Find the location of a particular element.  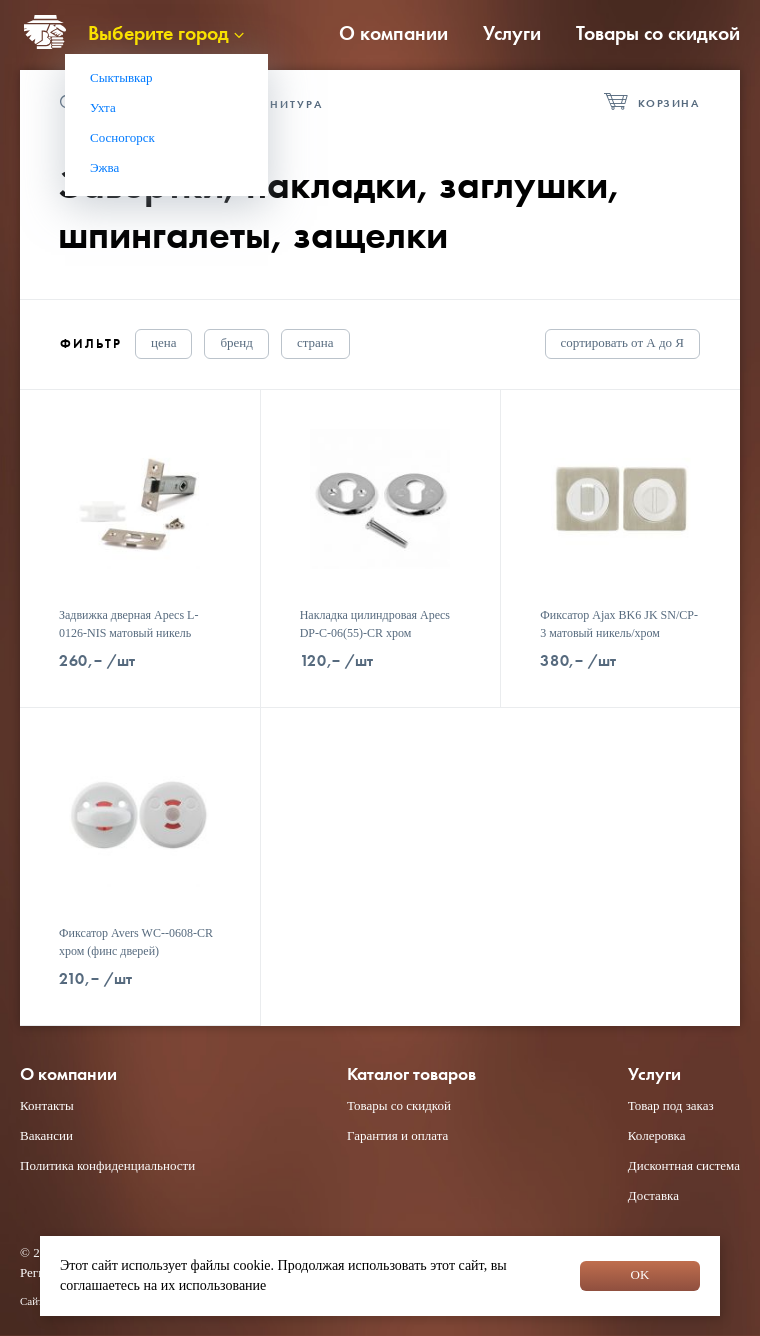

Фиксатор Ajax BK6 JK SN/CP-3 матовый никель/хром is located at coordinates (619, 624).